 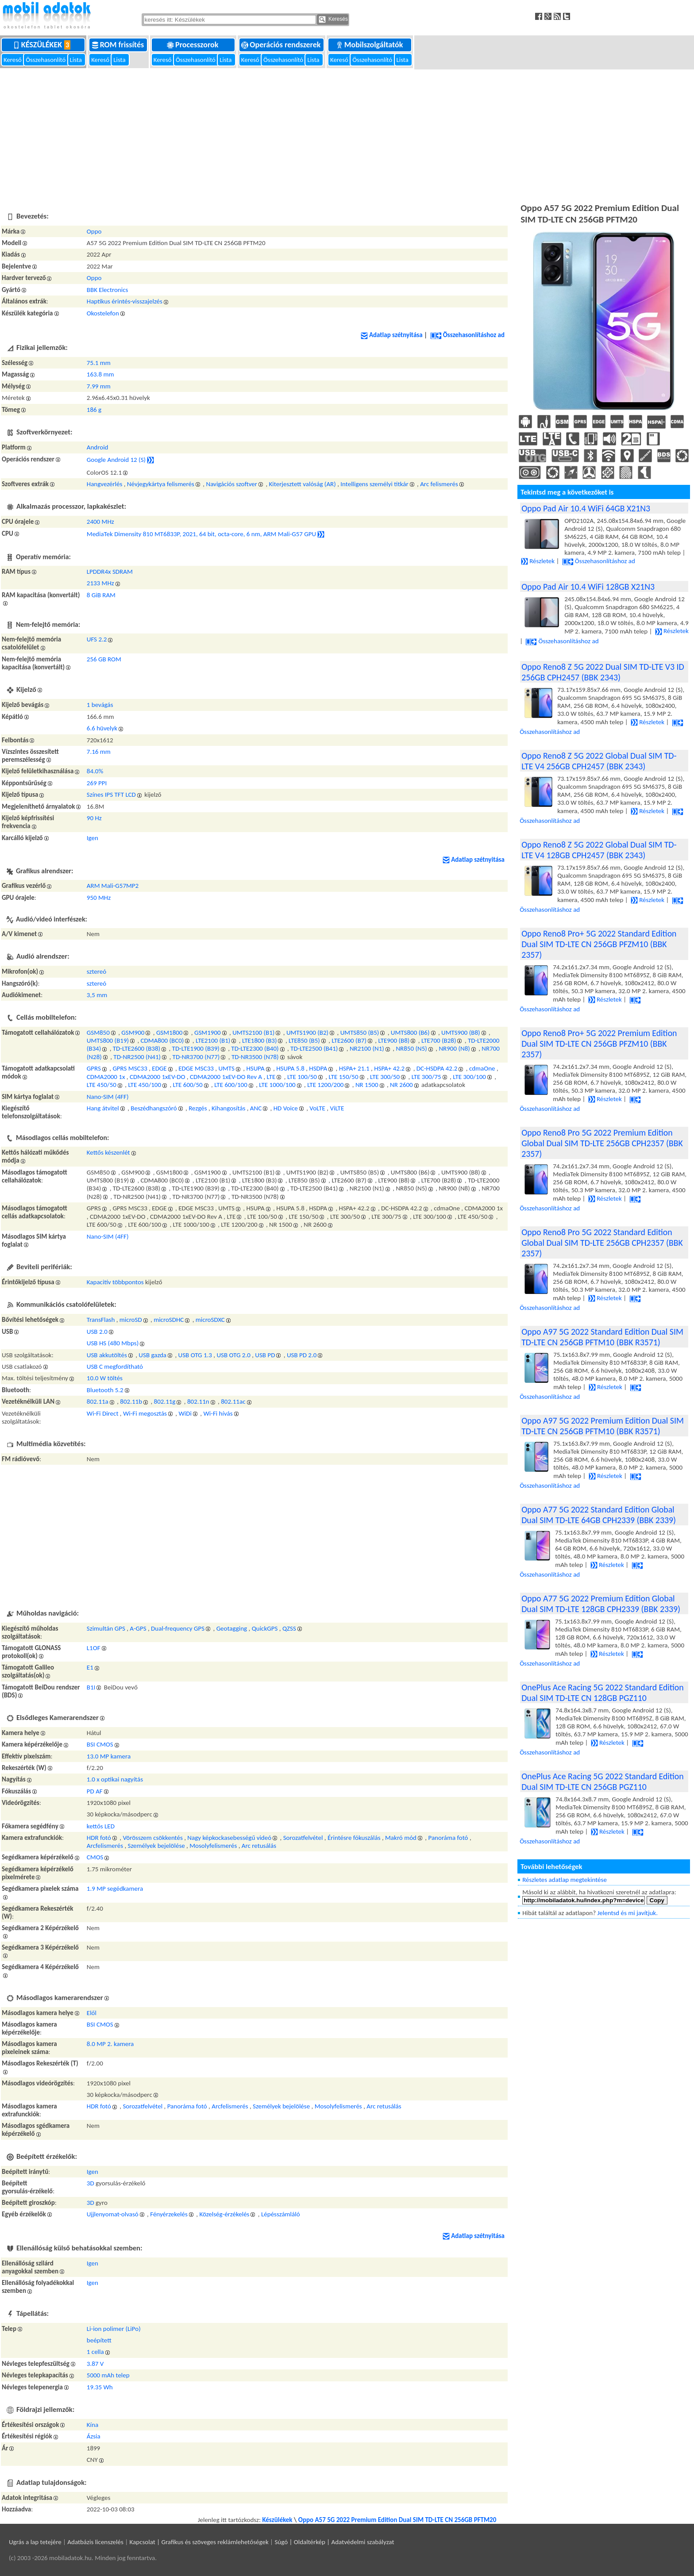 What do you see at coordinates (602, 1692) in the screenshot?
I see `OnePlus Ace Racing 5G 2022 Standard Edition Dual SIM TD-LTE CN 128GB PGZ110` at bounding box center [602, 1692].